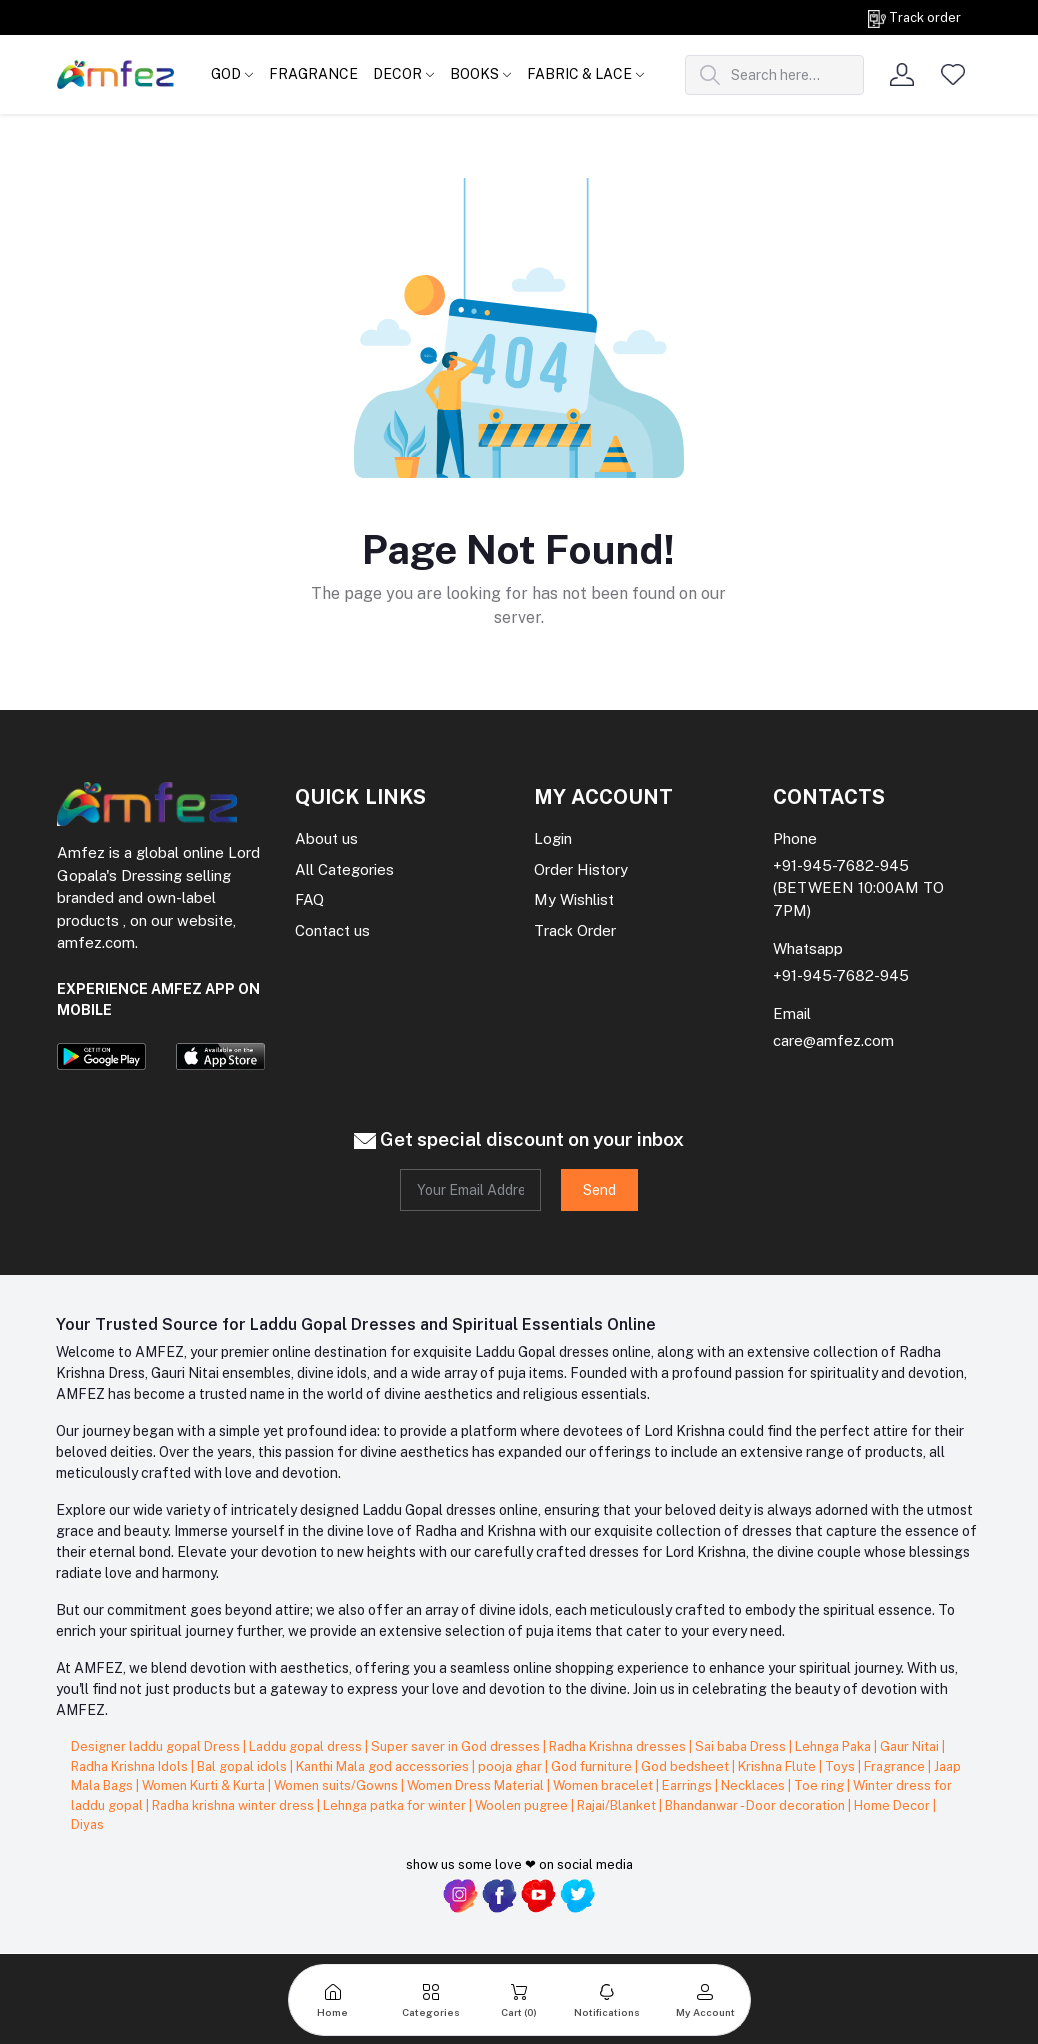 This screenshot has height=2044, width=1038. What do you see at coordinates (87, 1824) in the screenshot?
I see `Diyas` at bounding box center [87, 1824].